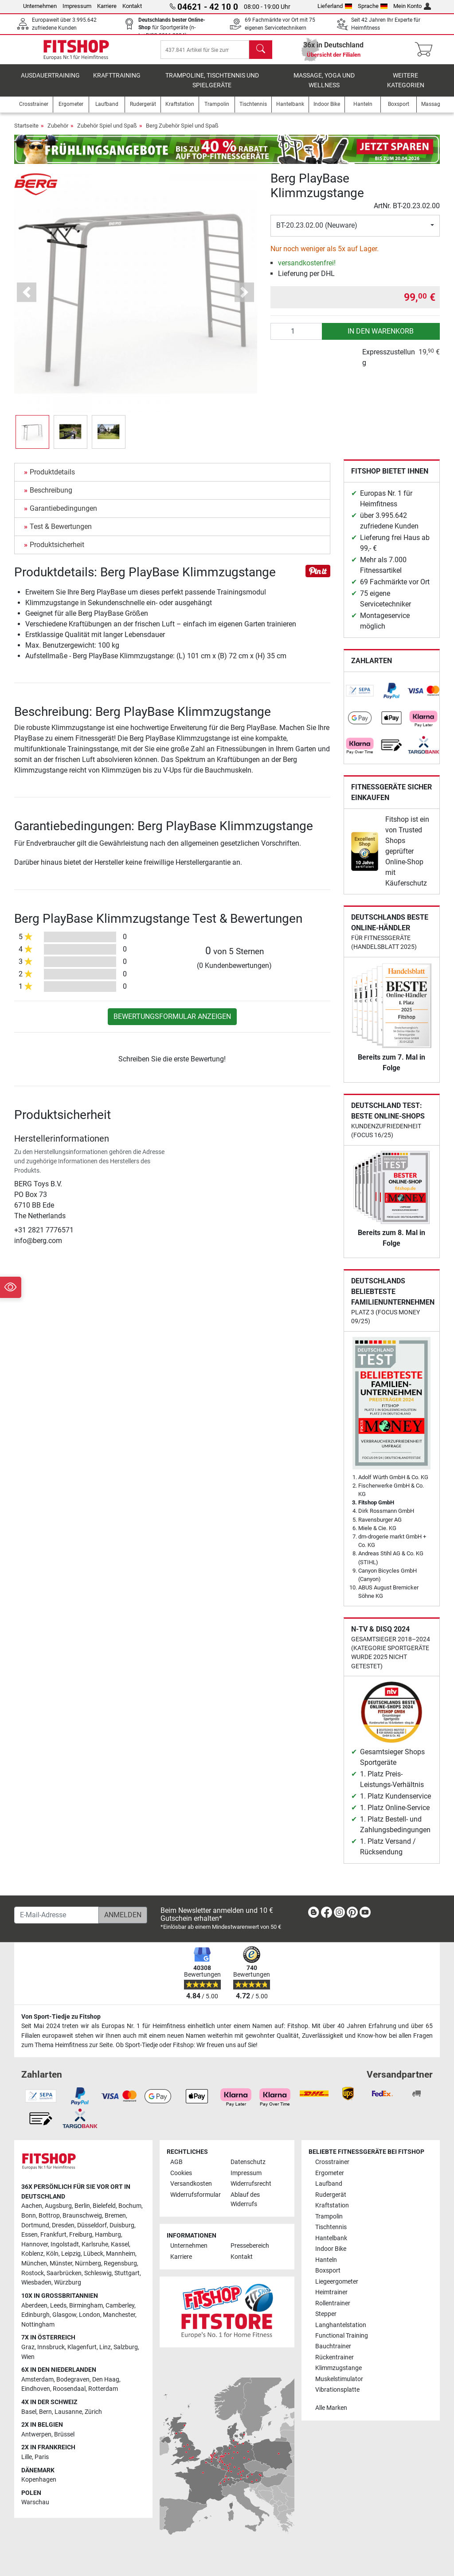 The image size is (454, 2576). I want to click on Aachen [link], so click(31, 2206).